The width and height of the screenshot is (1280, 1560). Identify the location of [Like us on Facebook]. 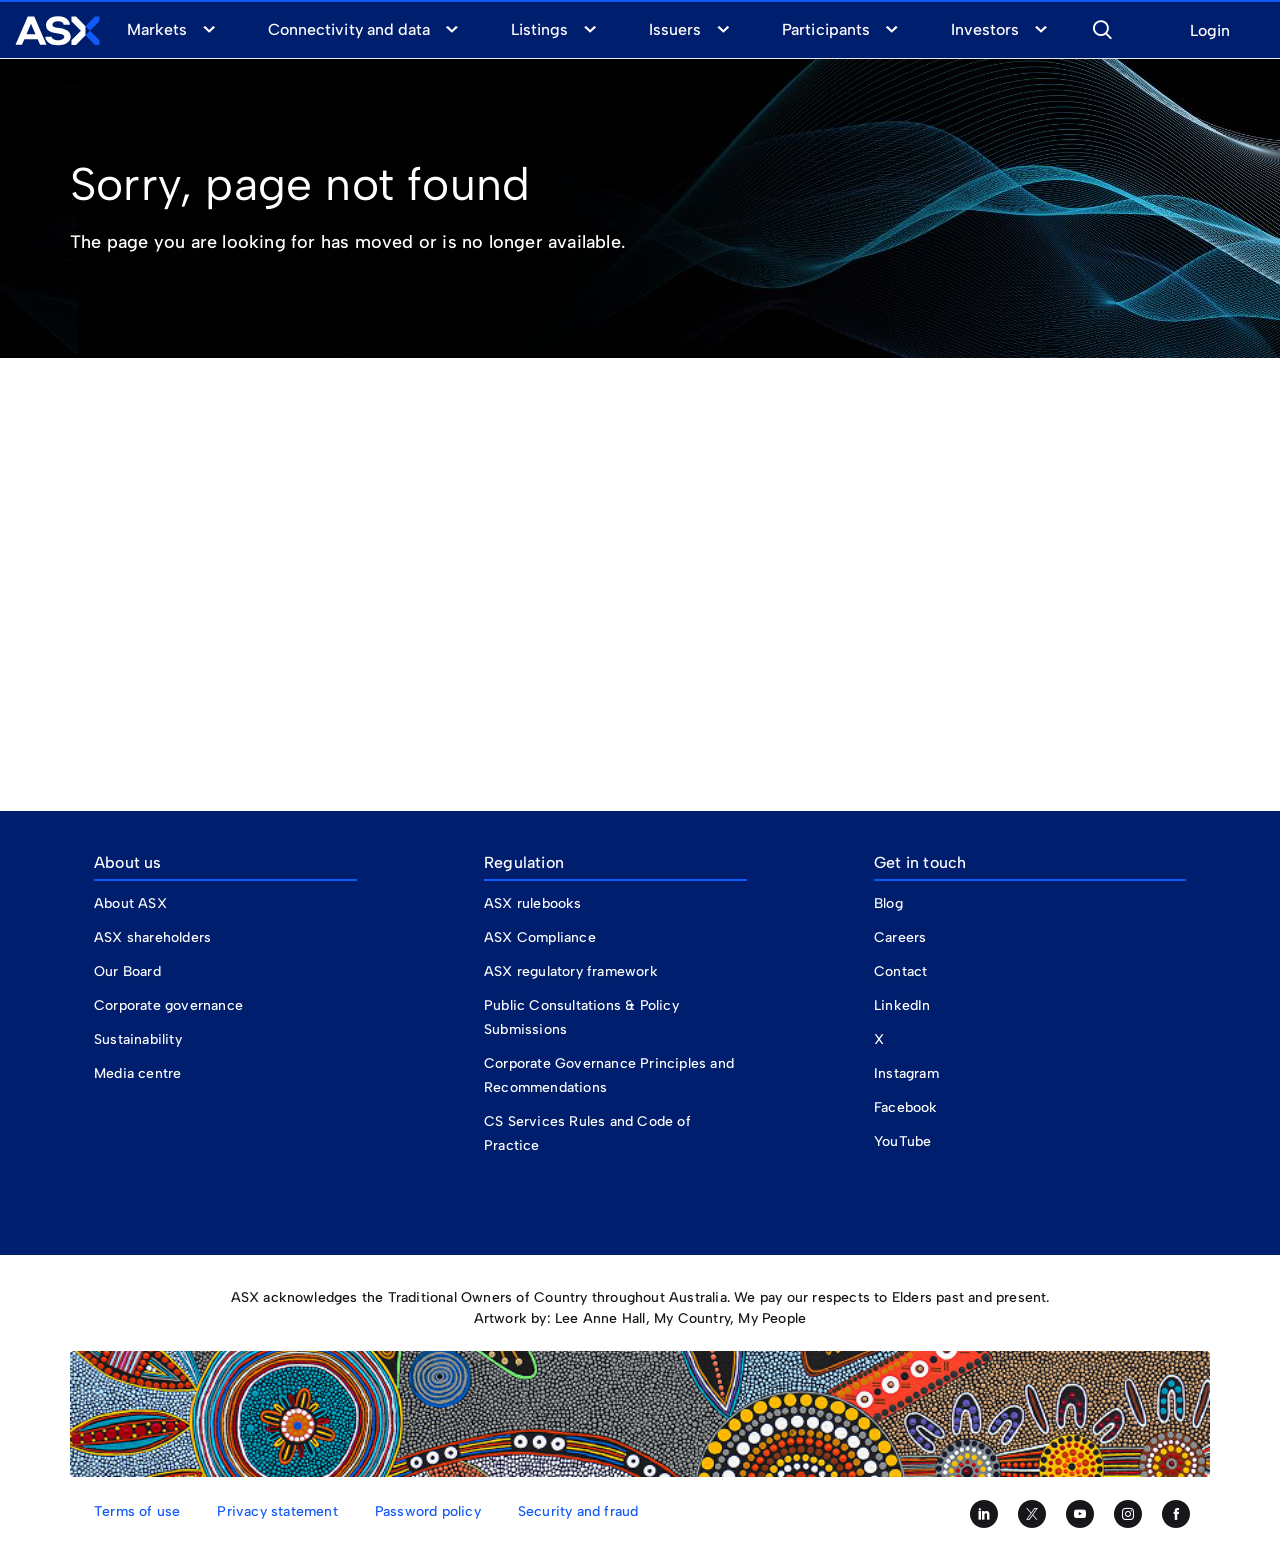
(1176, 1514).